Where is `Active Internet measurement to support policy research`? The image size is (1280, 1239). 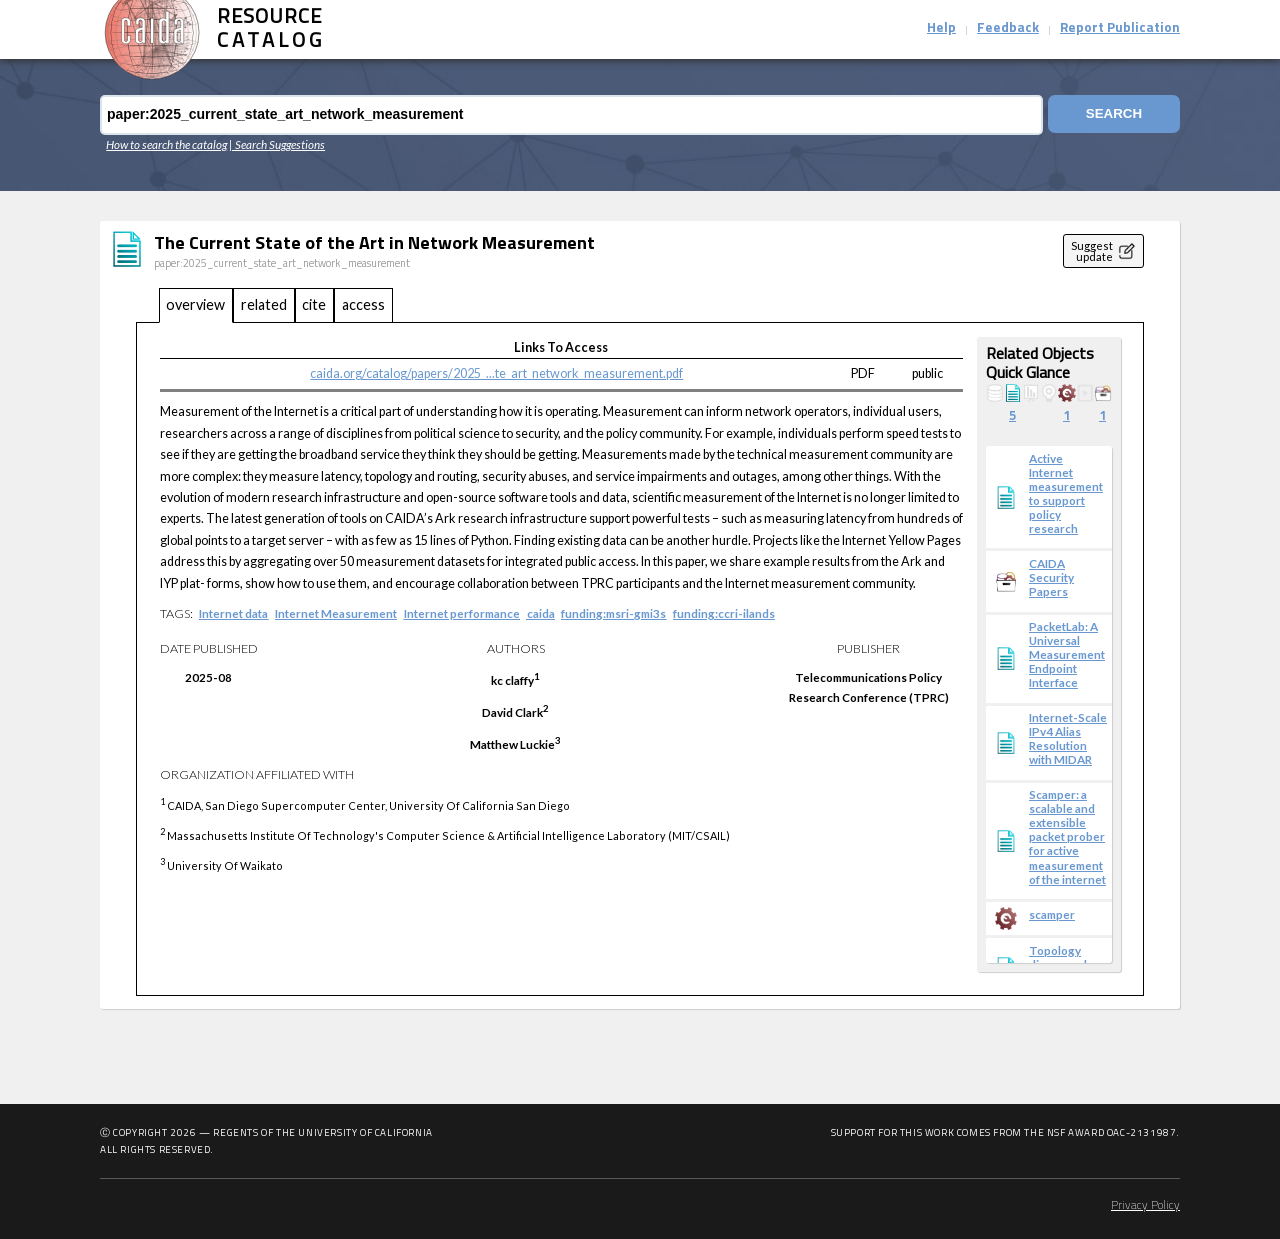
Active Internet measurement to support policy research is located at coordinates (1066, 493).